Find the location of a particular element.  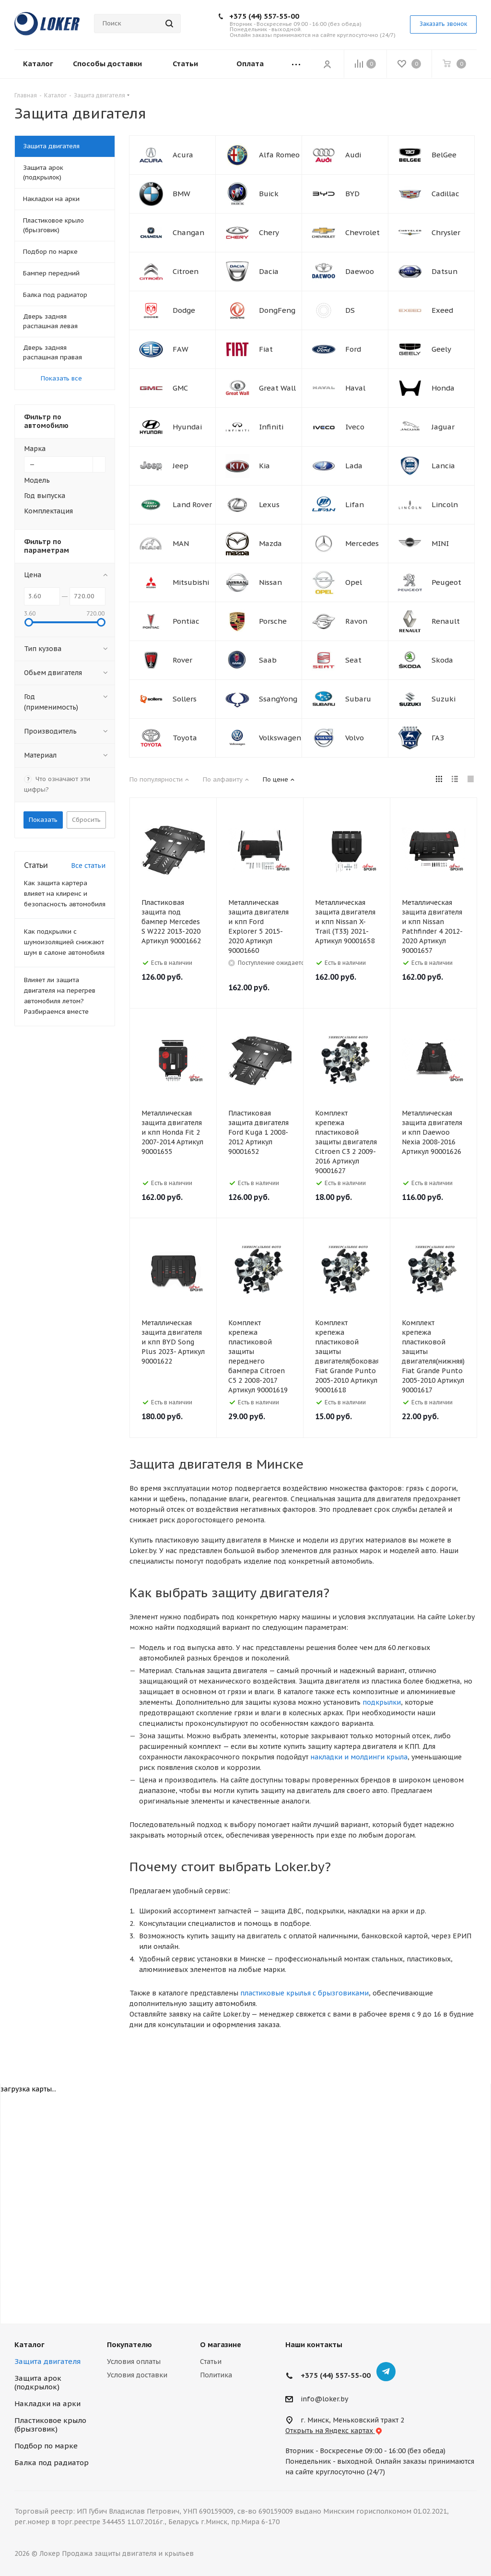

Opel is located at coordinates (353, 582).